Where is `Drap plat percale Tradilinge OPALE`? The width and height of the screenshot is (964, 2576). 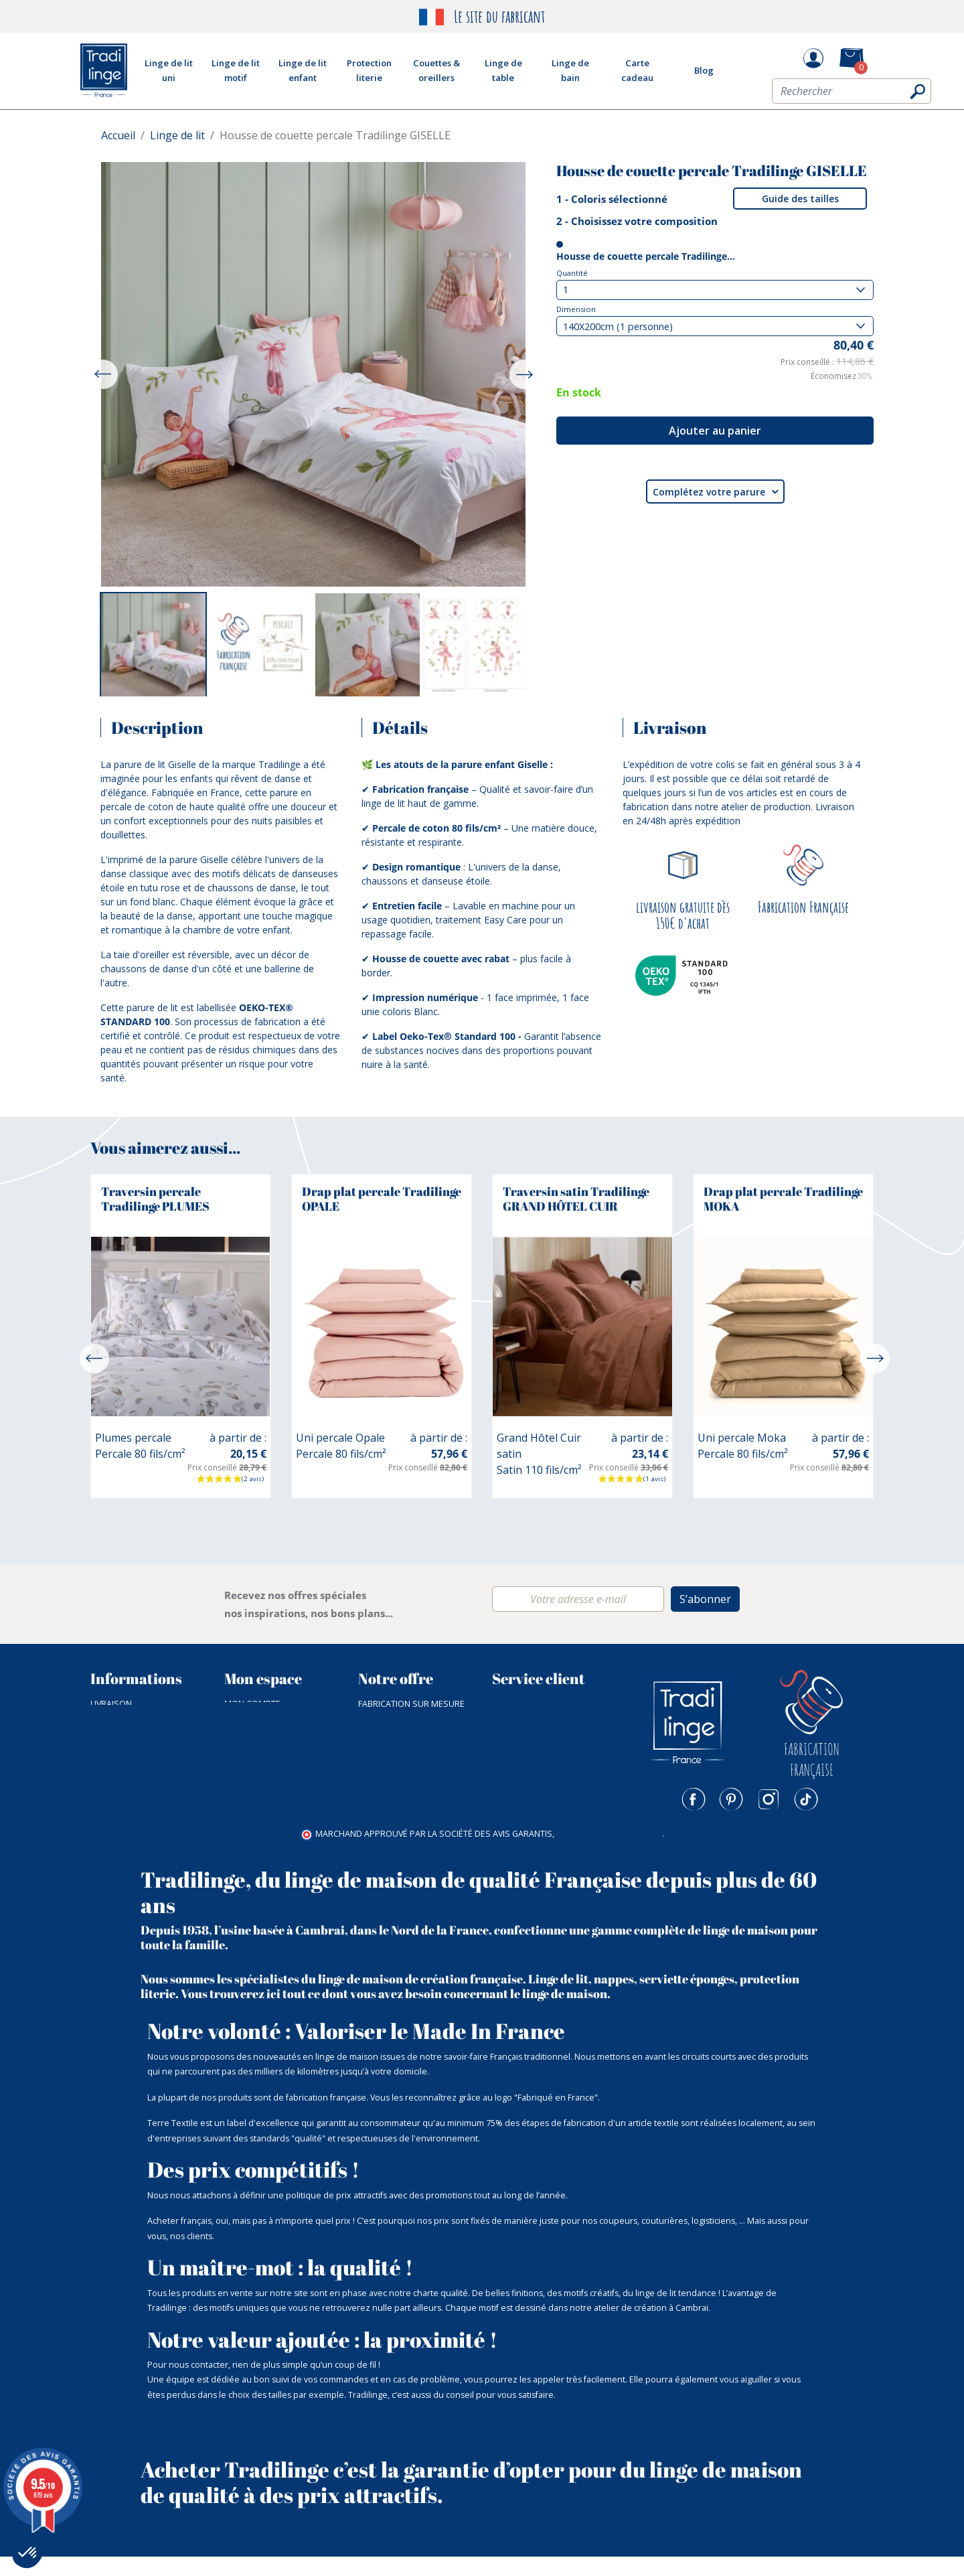
Drap plat percale Tradilinge OPALE is located at coordinates (381, 1198).